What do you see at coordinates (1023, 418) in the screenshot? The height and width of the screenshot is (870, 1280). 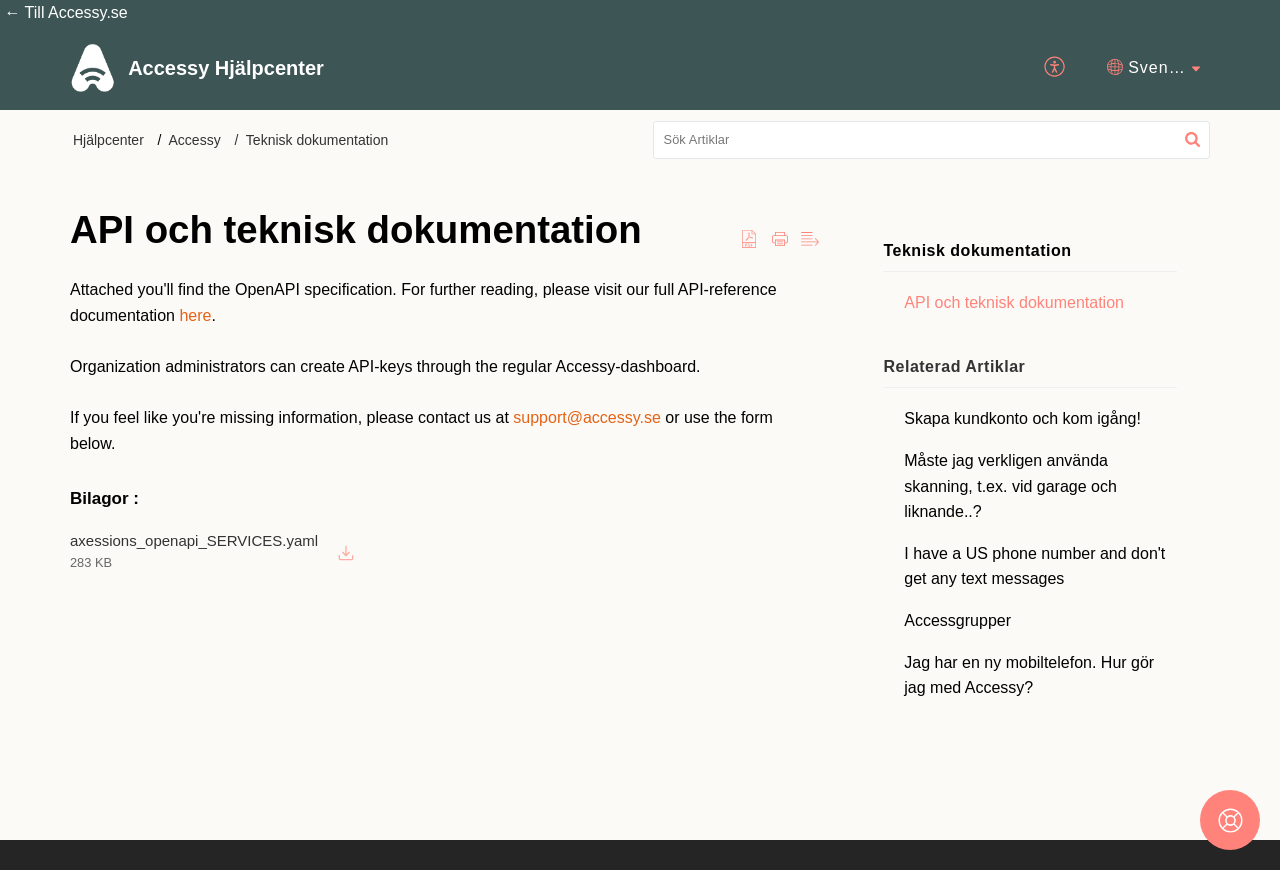 I see `Skapa kundkonto och kom igång!` at bounding box center [1023, 418].